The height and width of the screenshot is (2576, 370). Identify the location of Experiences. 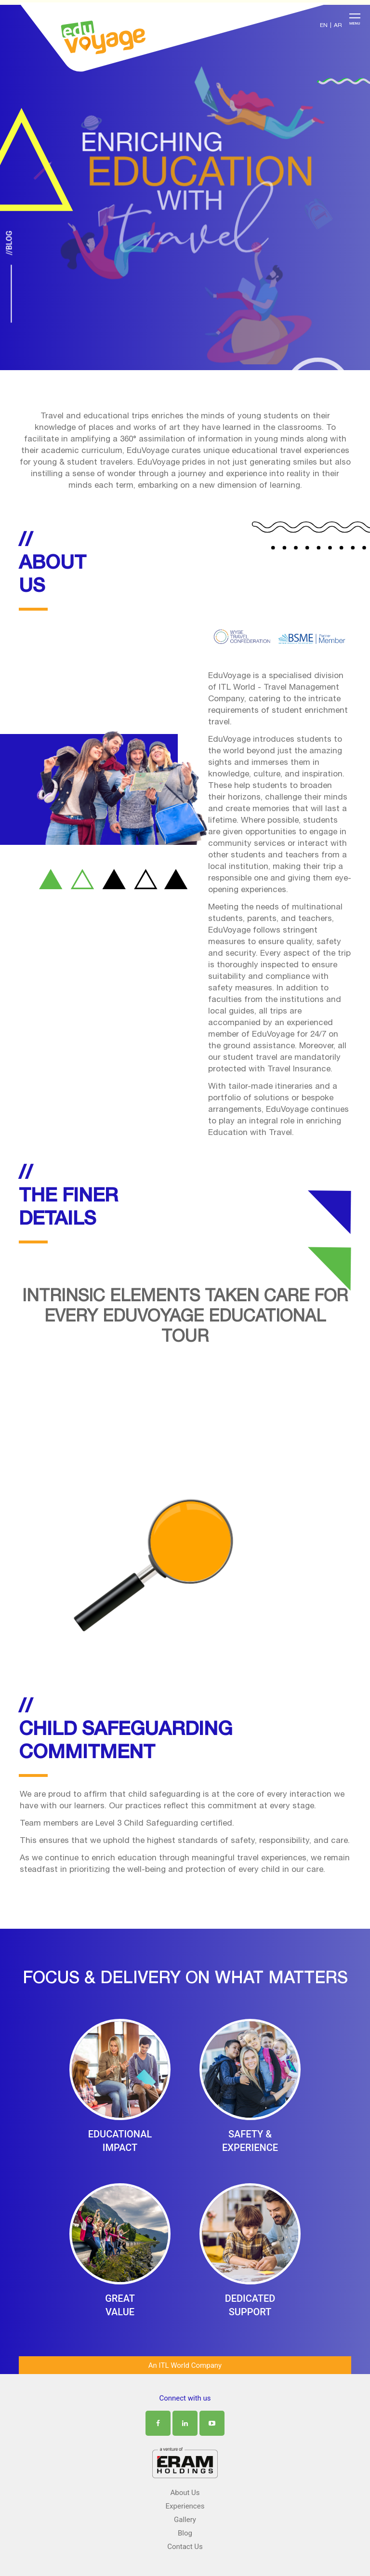
(185, 2506).